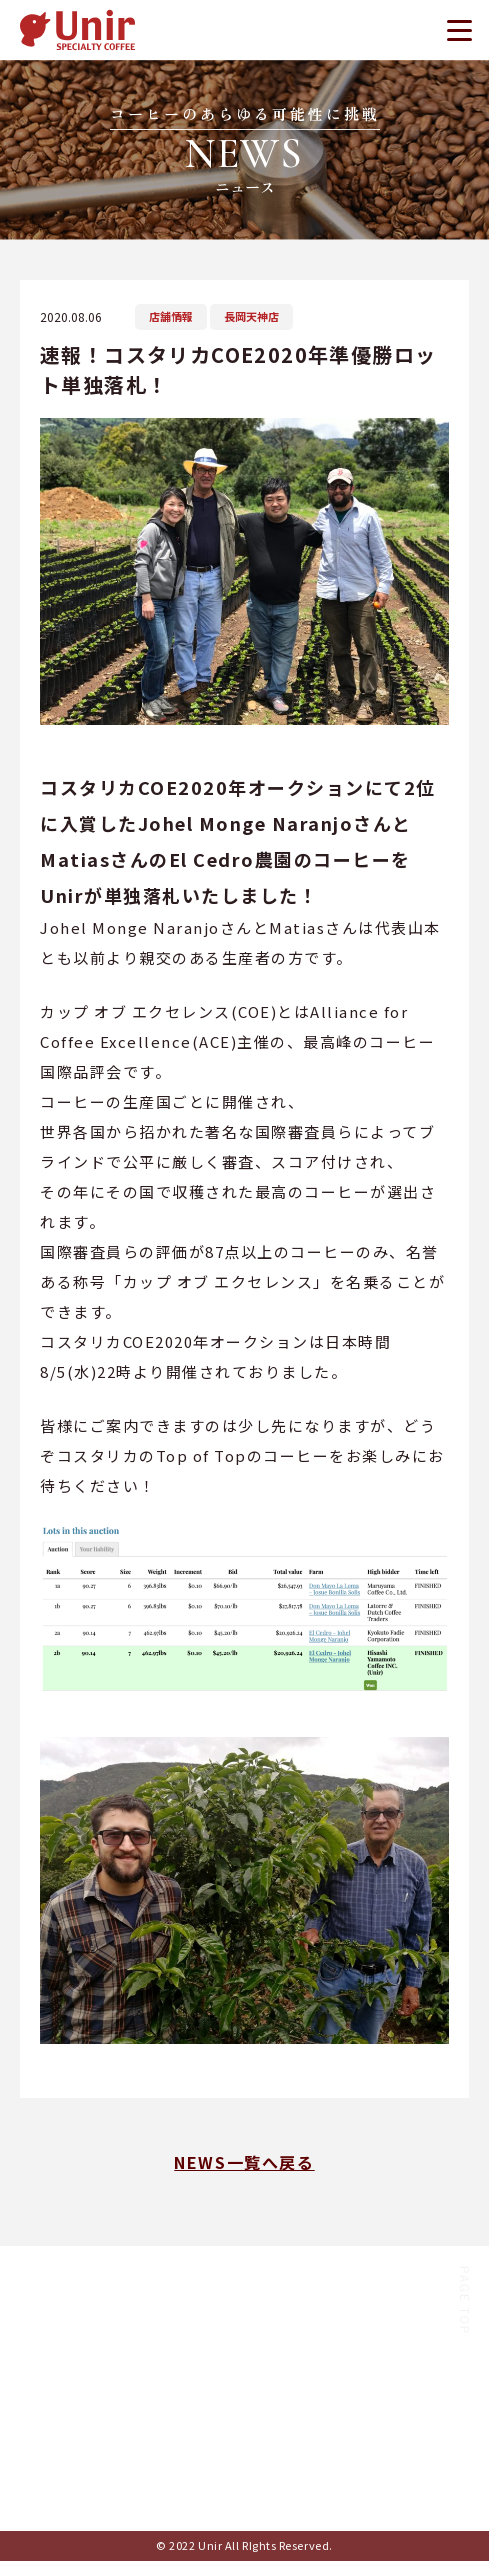 The width and height of the screenshot is (489, 2561). Describe the element at coordinates (171, 316) in the screenshot. I see `店舗情報` at that location.